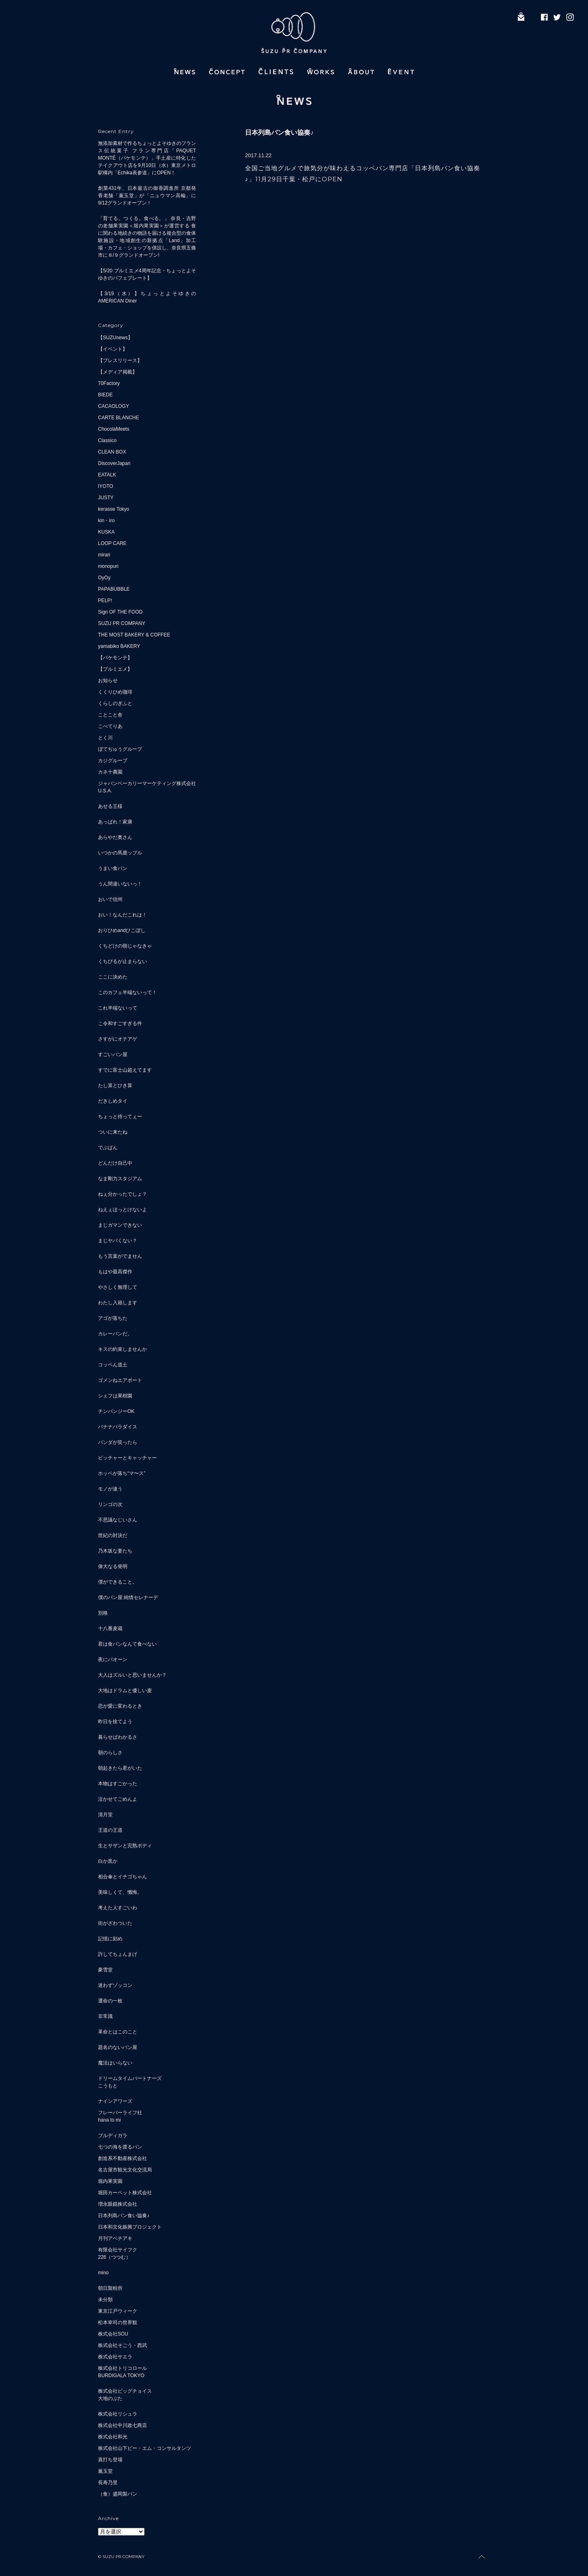  I want to click on Classico, so click(107, 440).